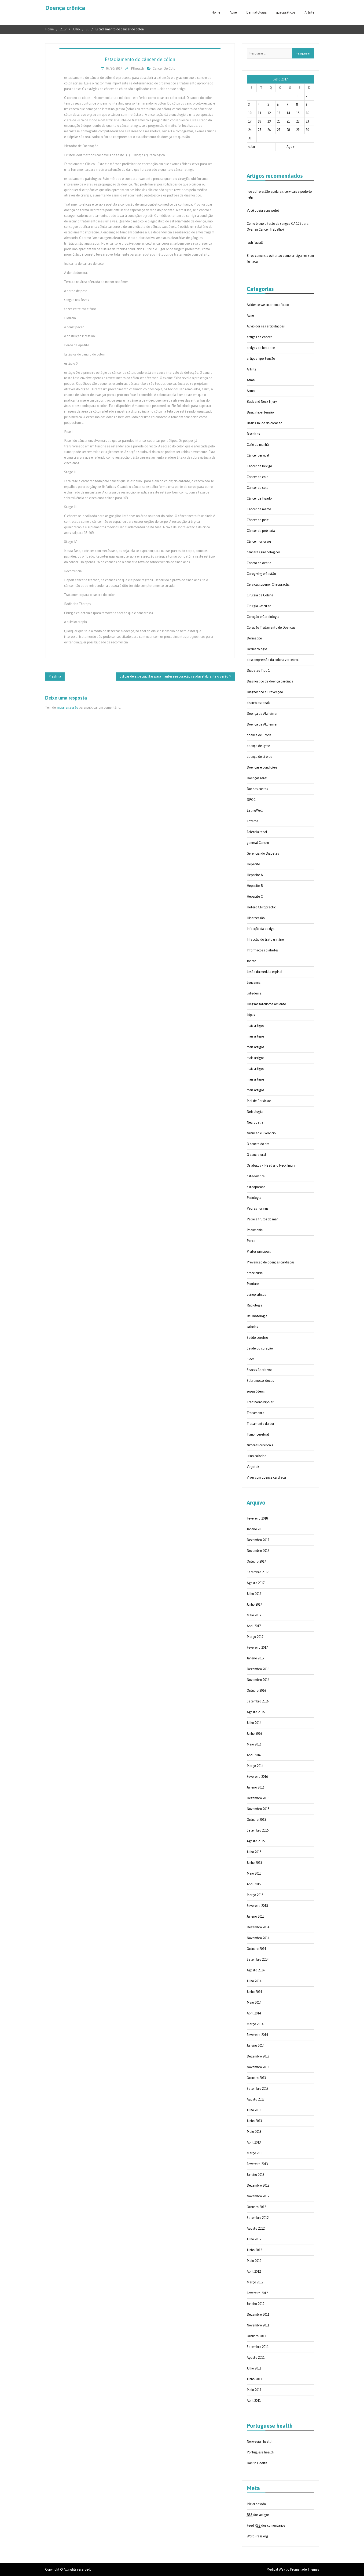 This screenshot has width=364, height=2576. What do you see at coordinates (261, 574) in the screenshot?
I see `Caregiving e Gestão` at bounding box center [261, 574].